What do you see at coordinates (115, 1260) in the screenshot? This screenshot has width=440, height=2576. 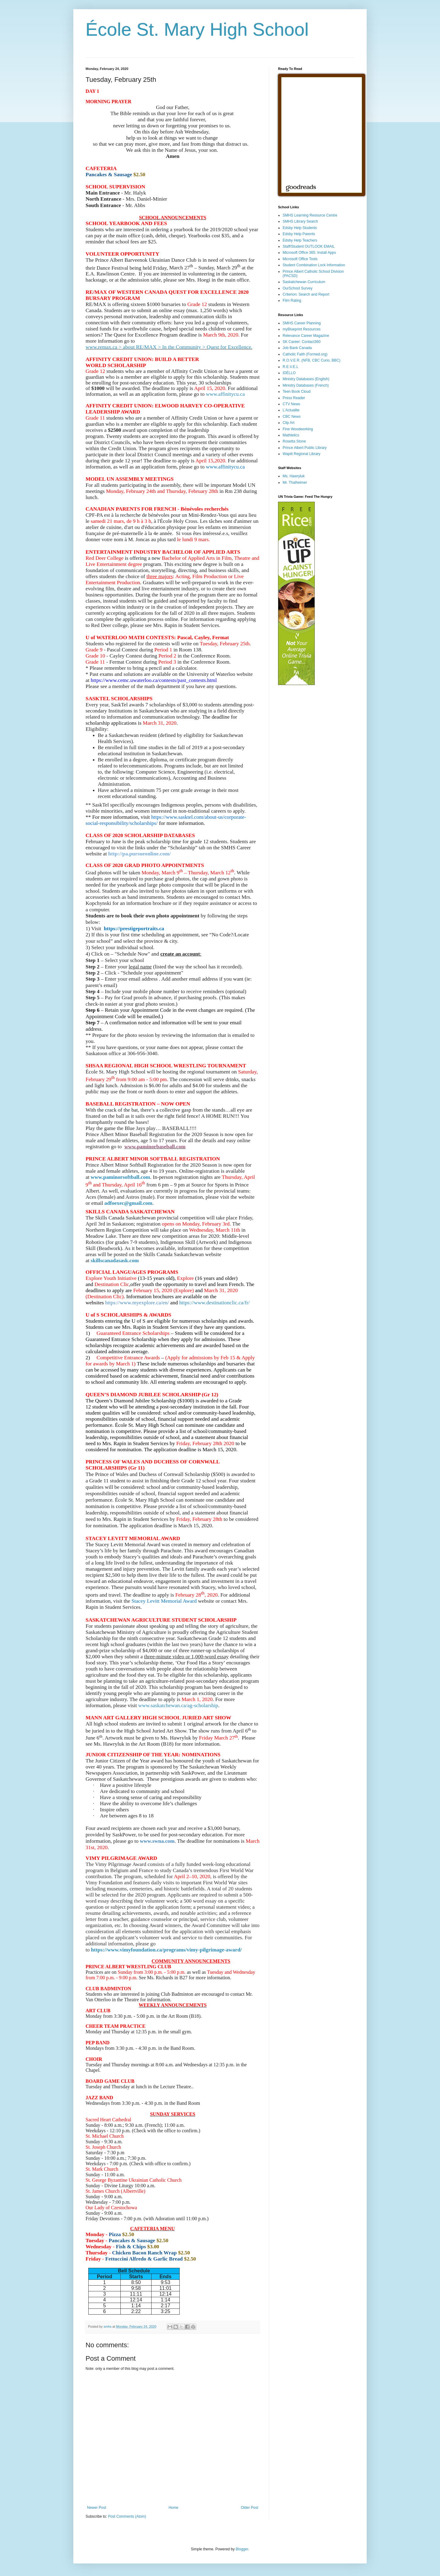 I see `skillscanadasask.com` at bounding box center [115, 1260].